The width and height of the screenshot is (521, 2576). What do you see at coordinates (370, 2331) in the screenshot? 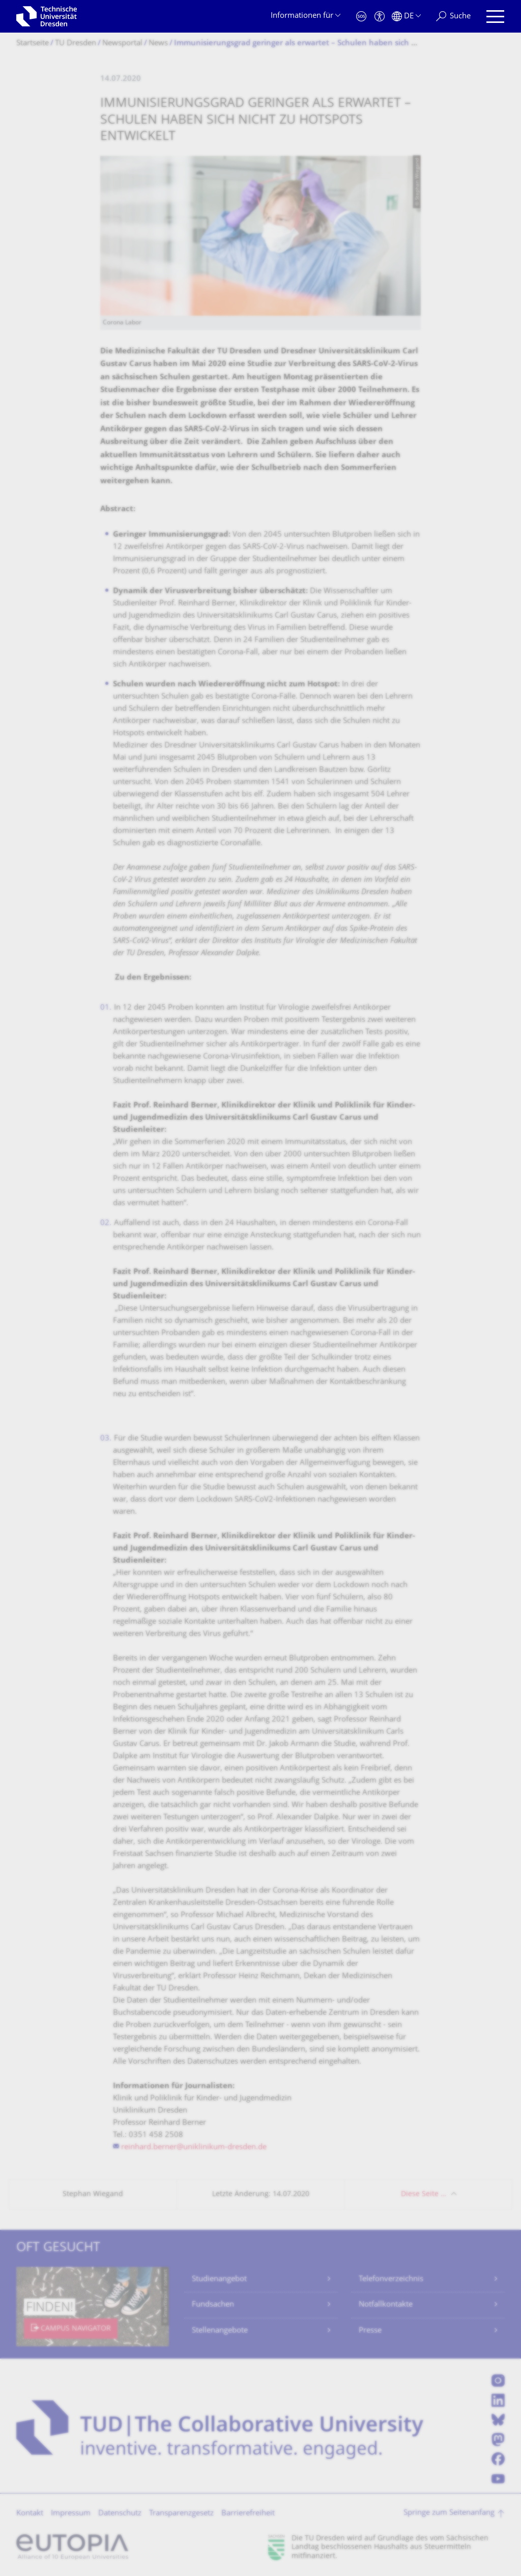
I see `Presse` at bounding box center [370, 2331].